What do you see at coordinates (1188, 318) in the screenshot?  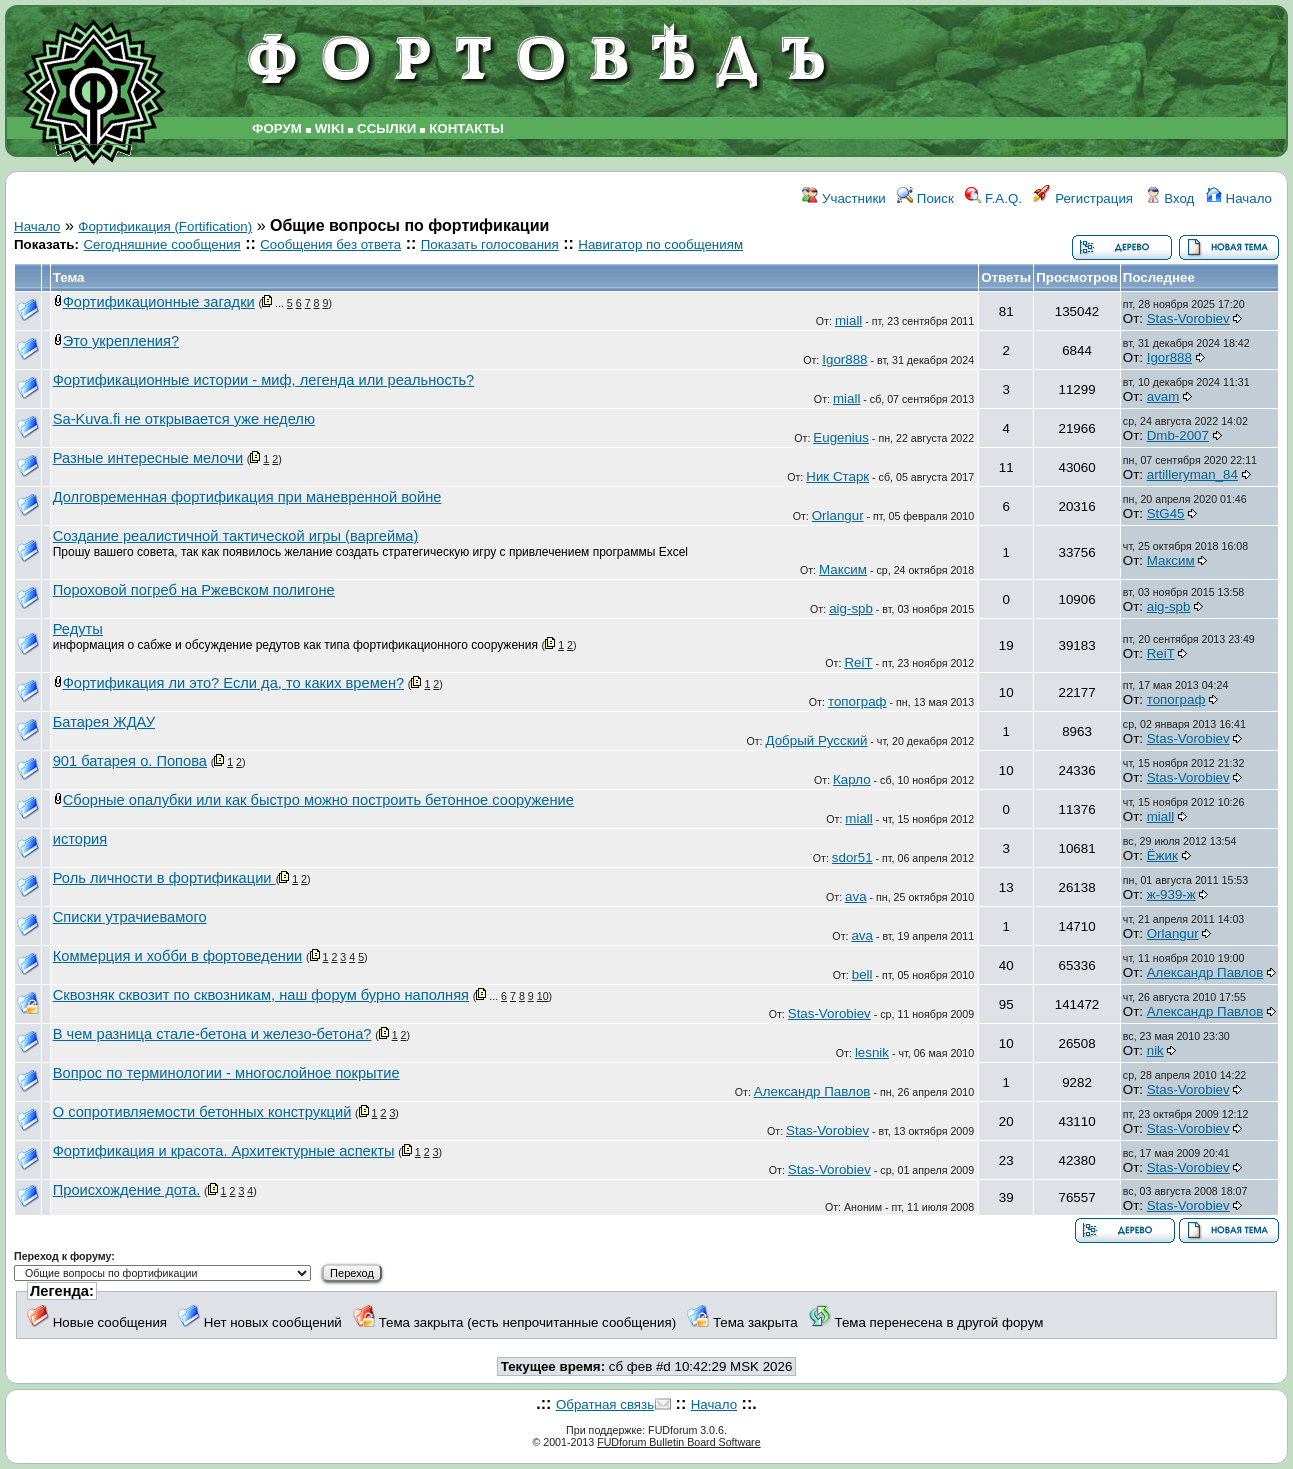 I see `Stas-Vorobiev` at bounding box center [1188, 318].